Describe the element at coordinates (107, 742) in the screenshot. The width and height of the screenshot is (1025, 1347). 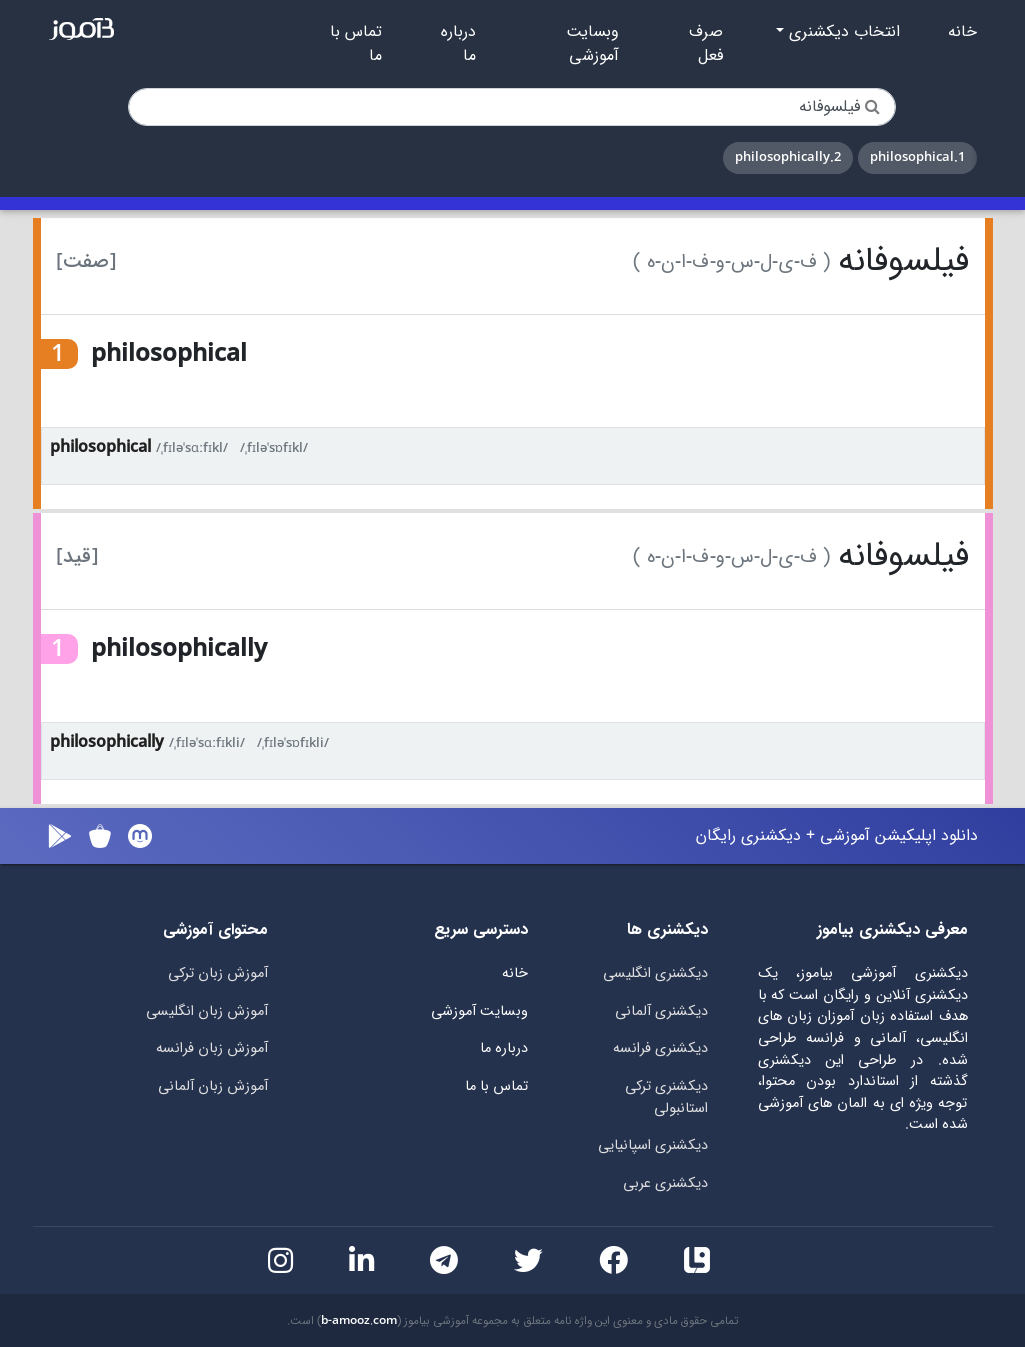
I see `philosophically` at that location.